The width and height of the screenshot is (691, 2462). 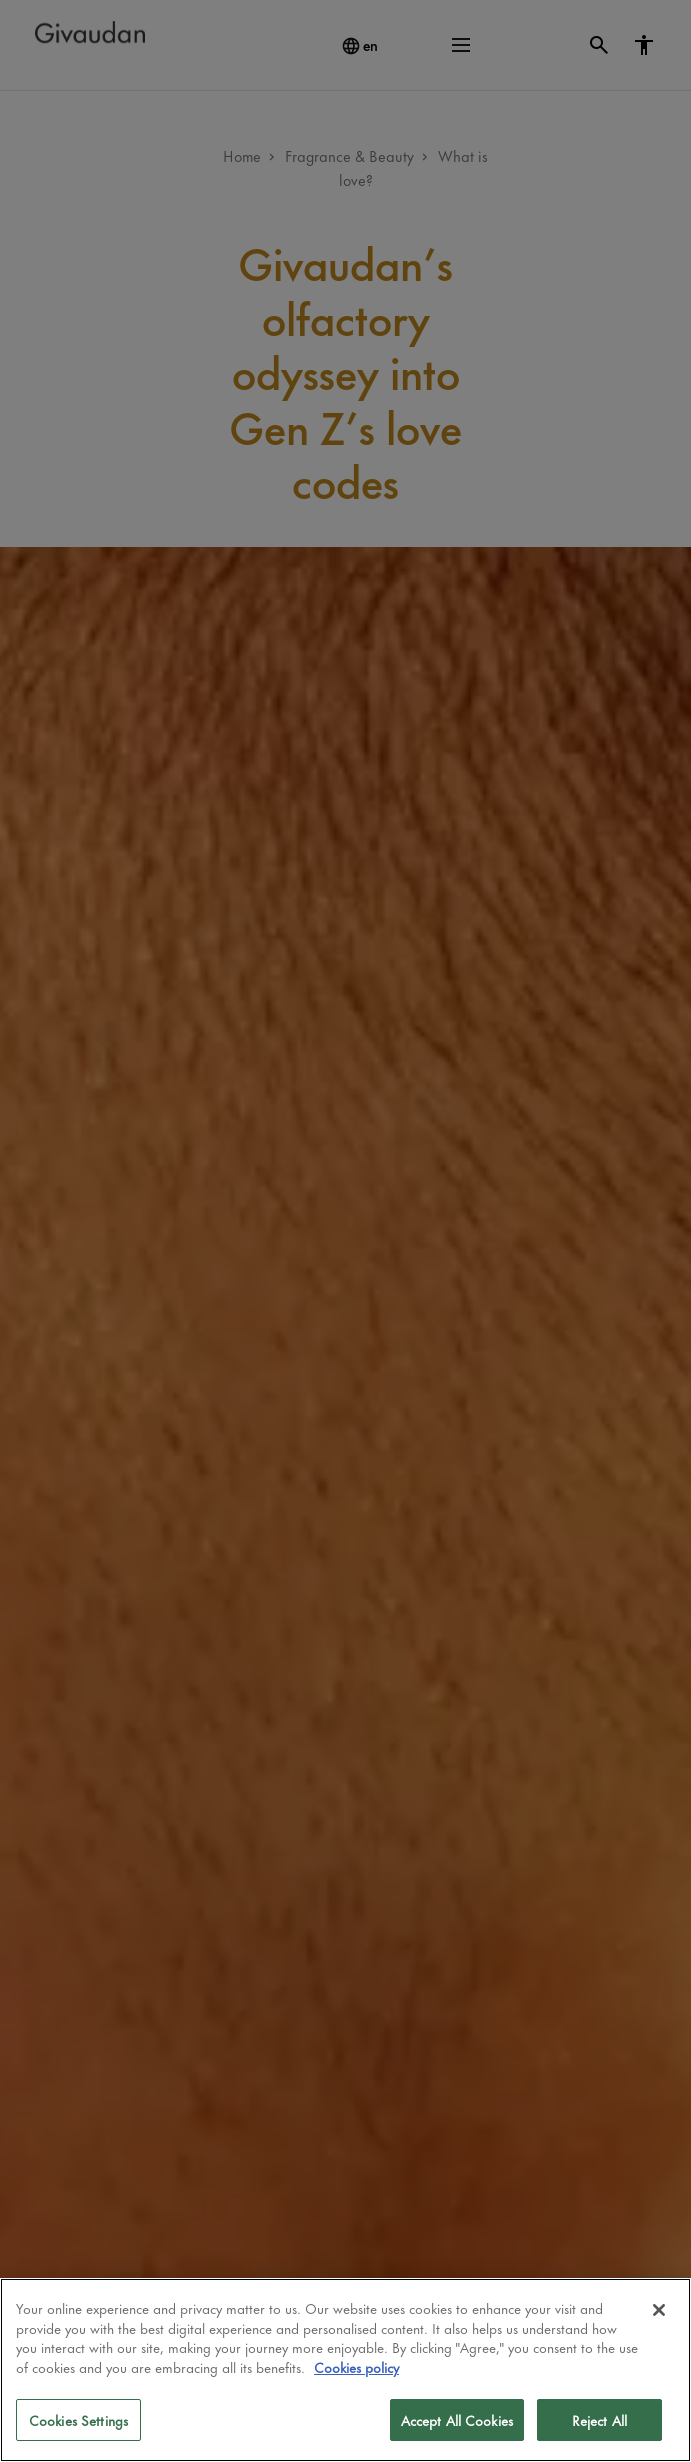 What do you see at coordinates (457, 2419) in the screenshot?
I see `Accept All Cookies` at bounding box center [457, 2419].